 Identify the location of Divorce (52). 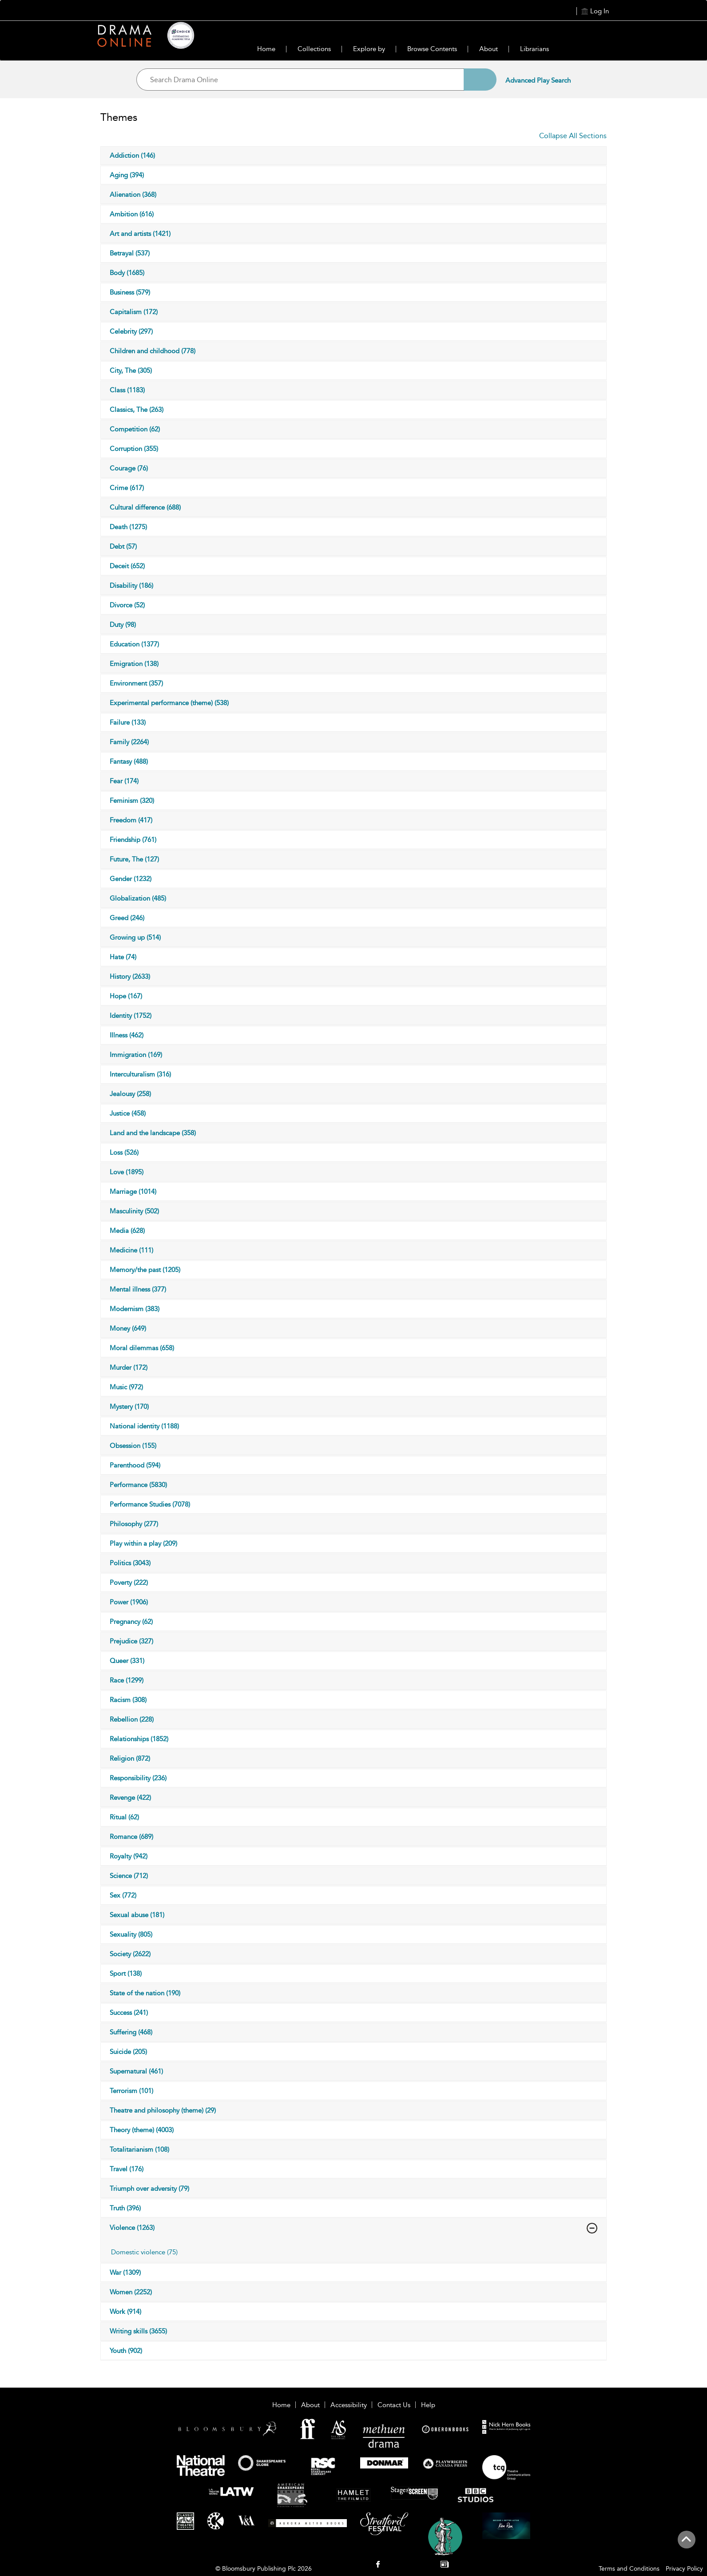
(127, 605).